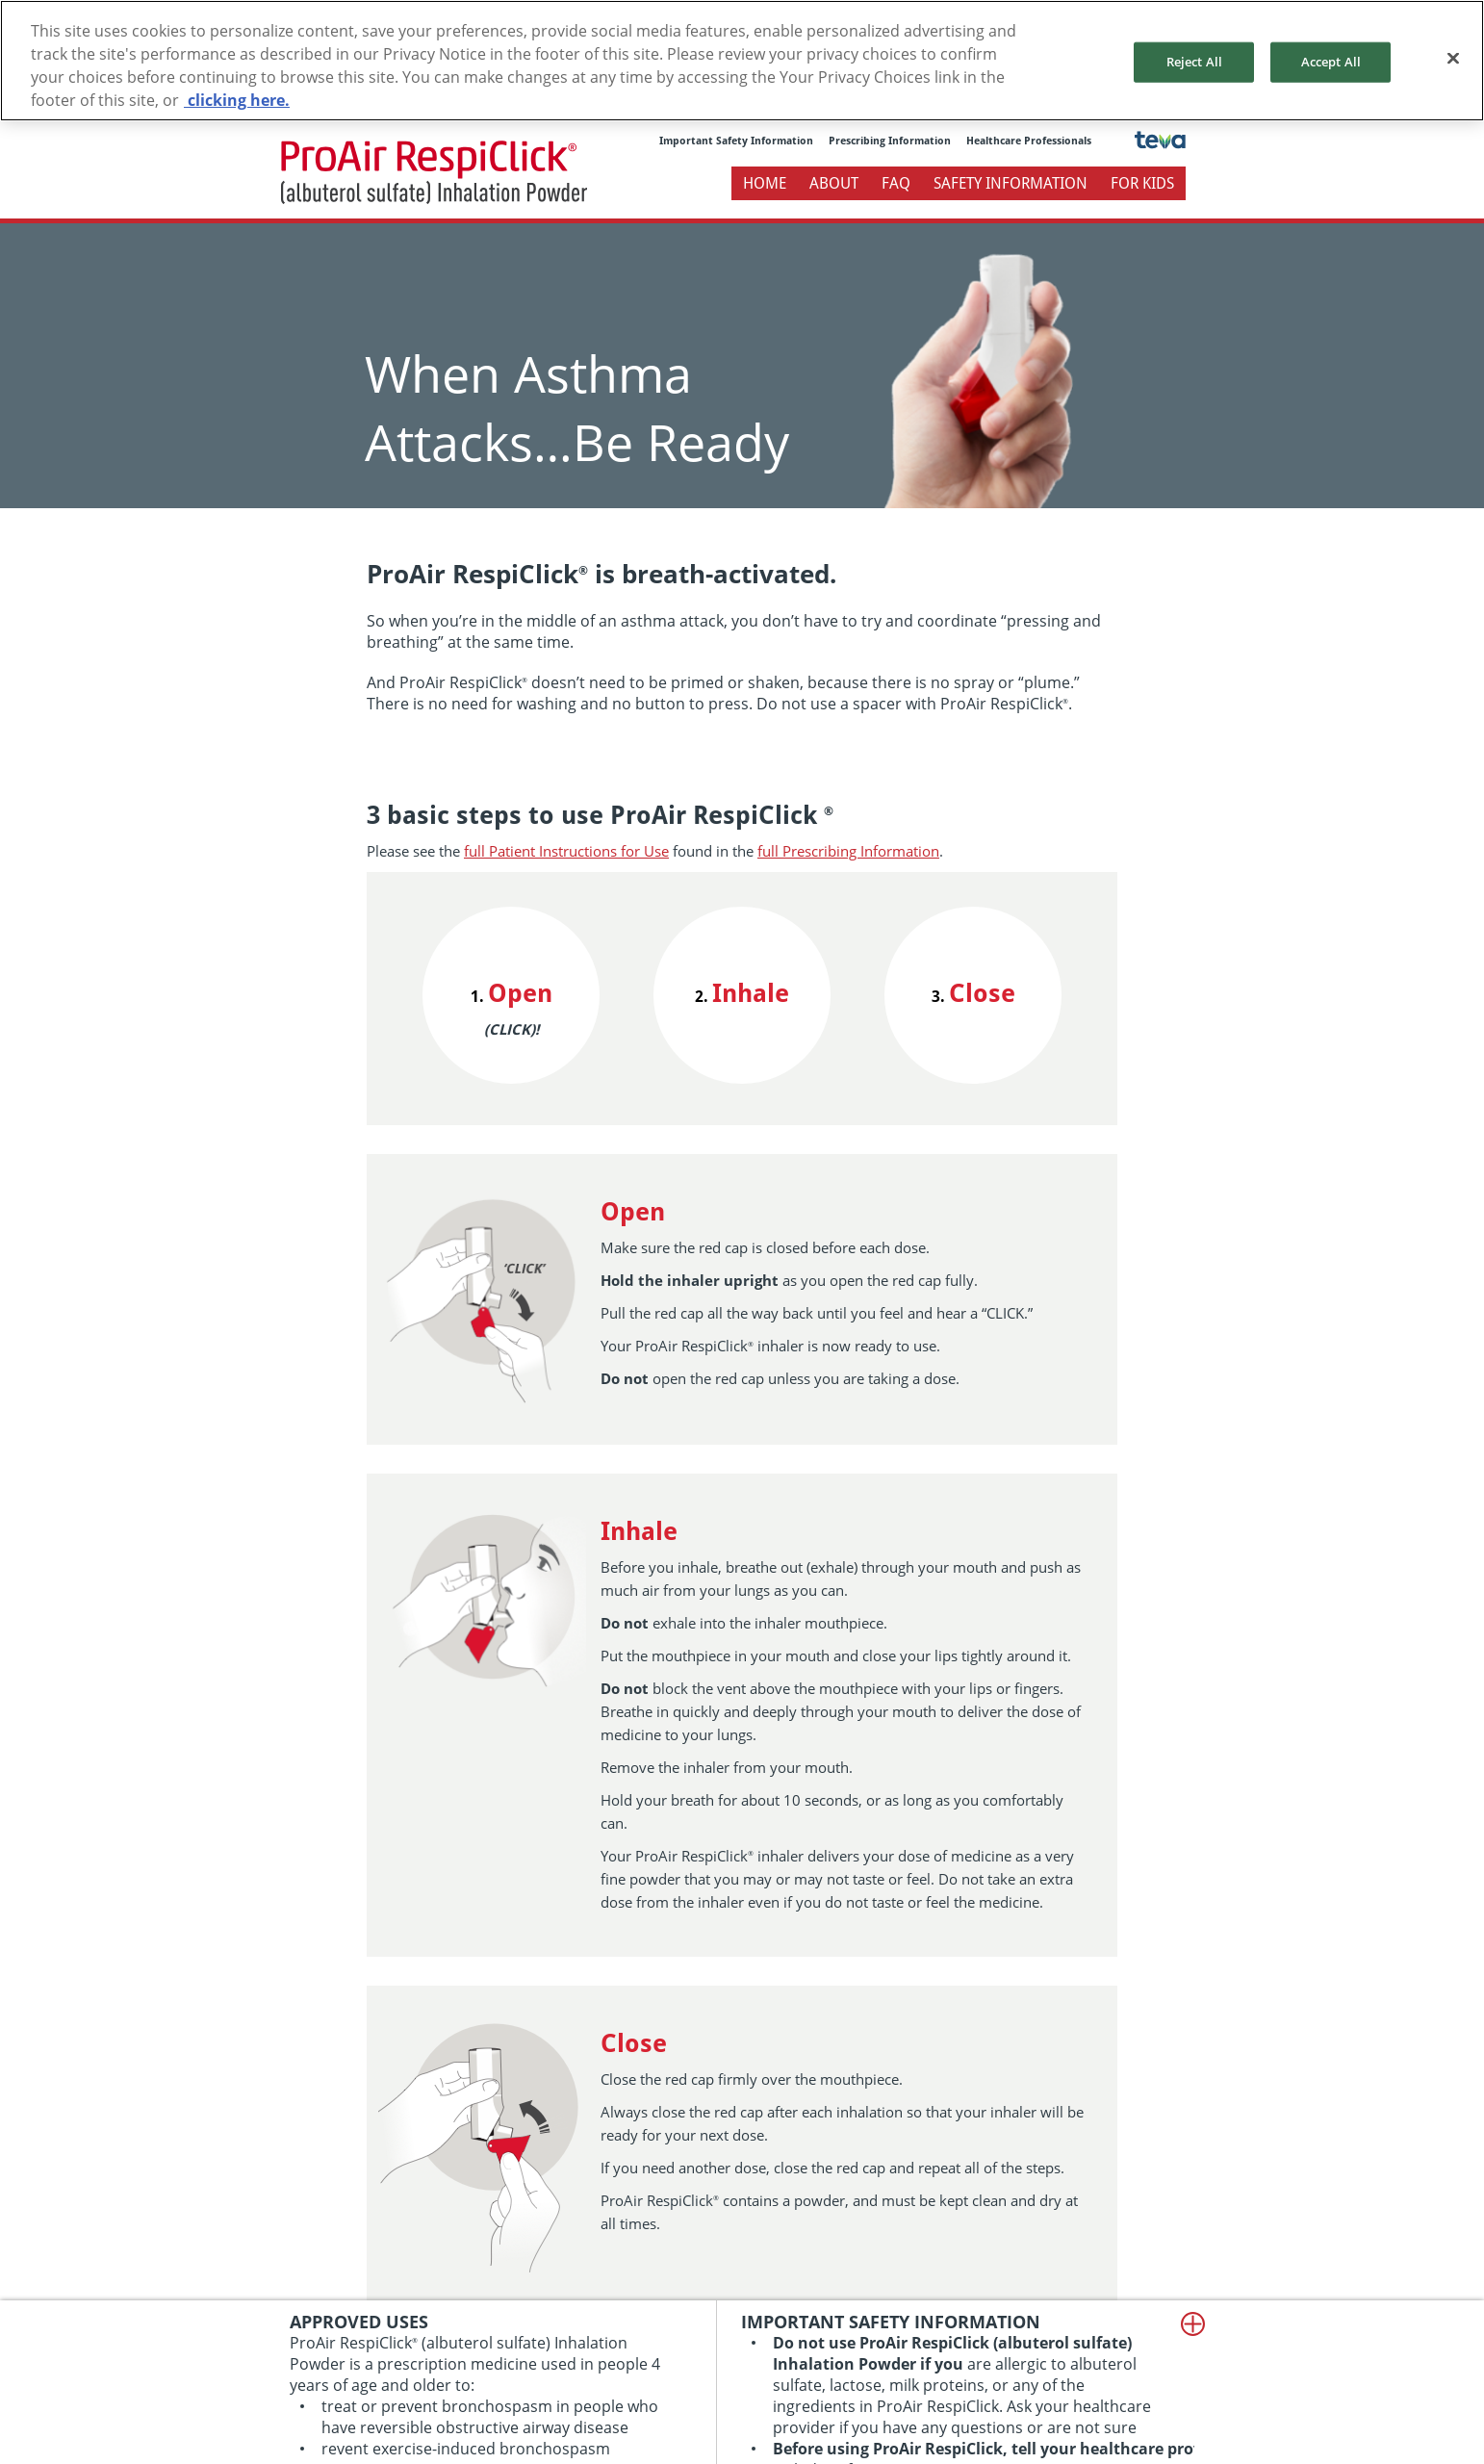 This screenshot has width=1484, height=2464. What do you see at coordinates (566, 850) in the screenshot?
I see `full Patient Instructions for Use` at bounding box center [566, 850].